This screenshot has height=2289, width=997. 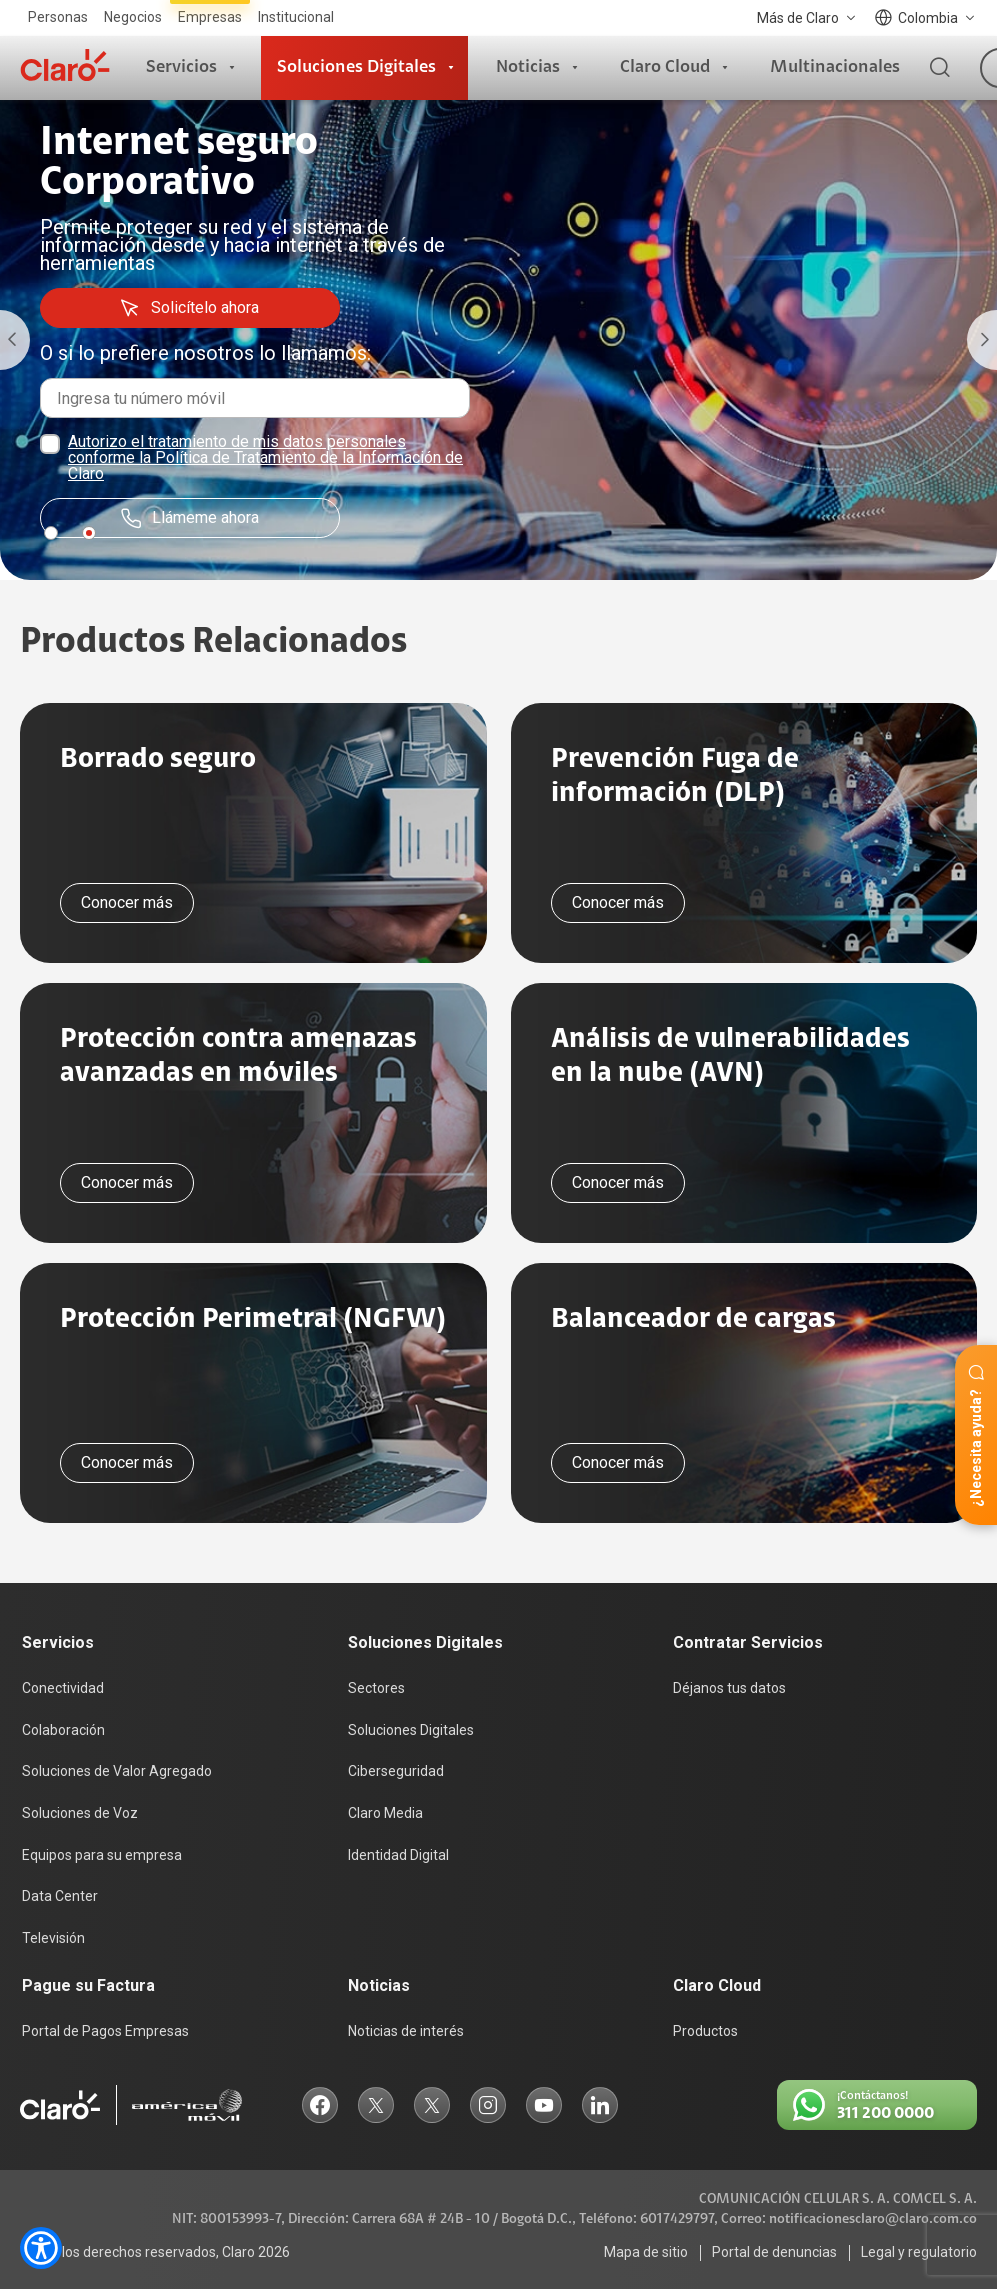 What do you see at coordinates (398, 1855) in the screenshot?
I see `Identidad Digital` at bounding box center [398, 1855].